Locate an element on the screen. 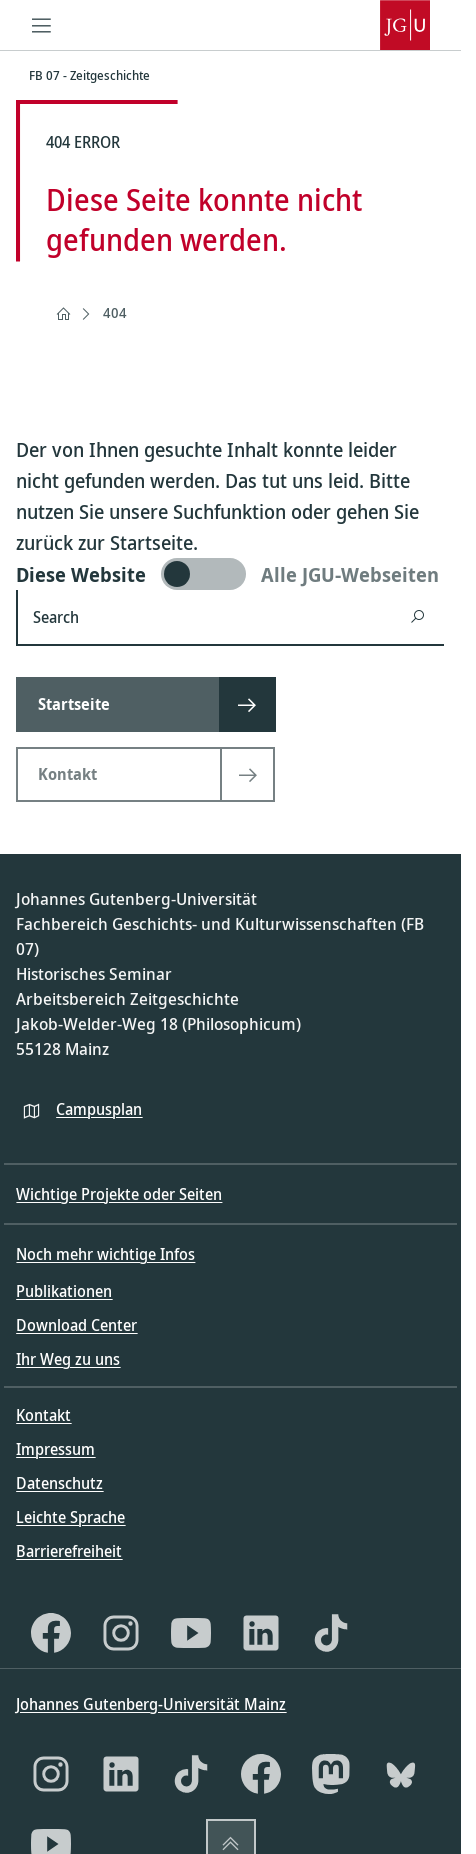 This screenshot has height=1854, width=476. [switch] is located at coordinates (230, 574).